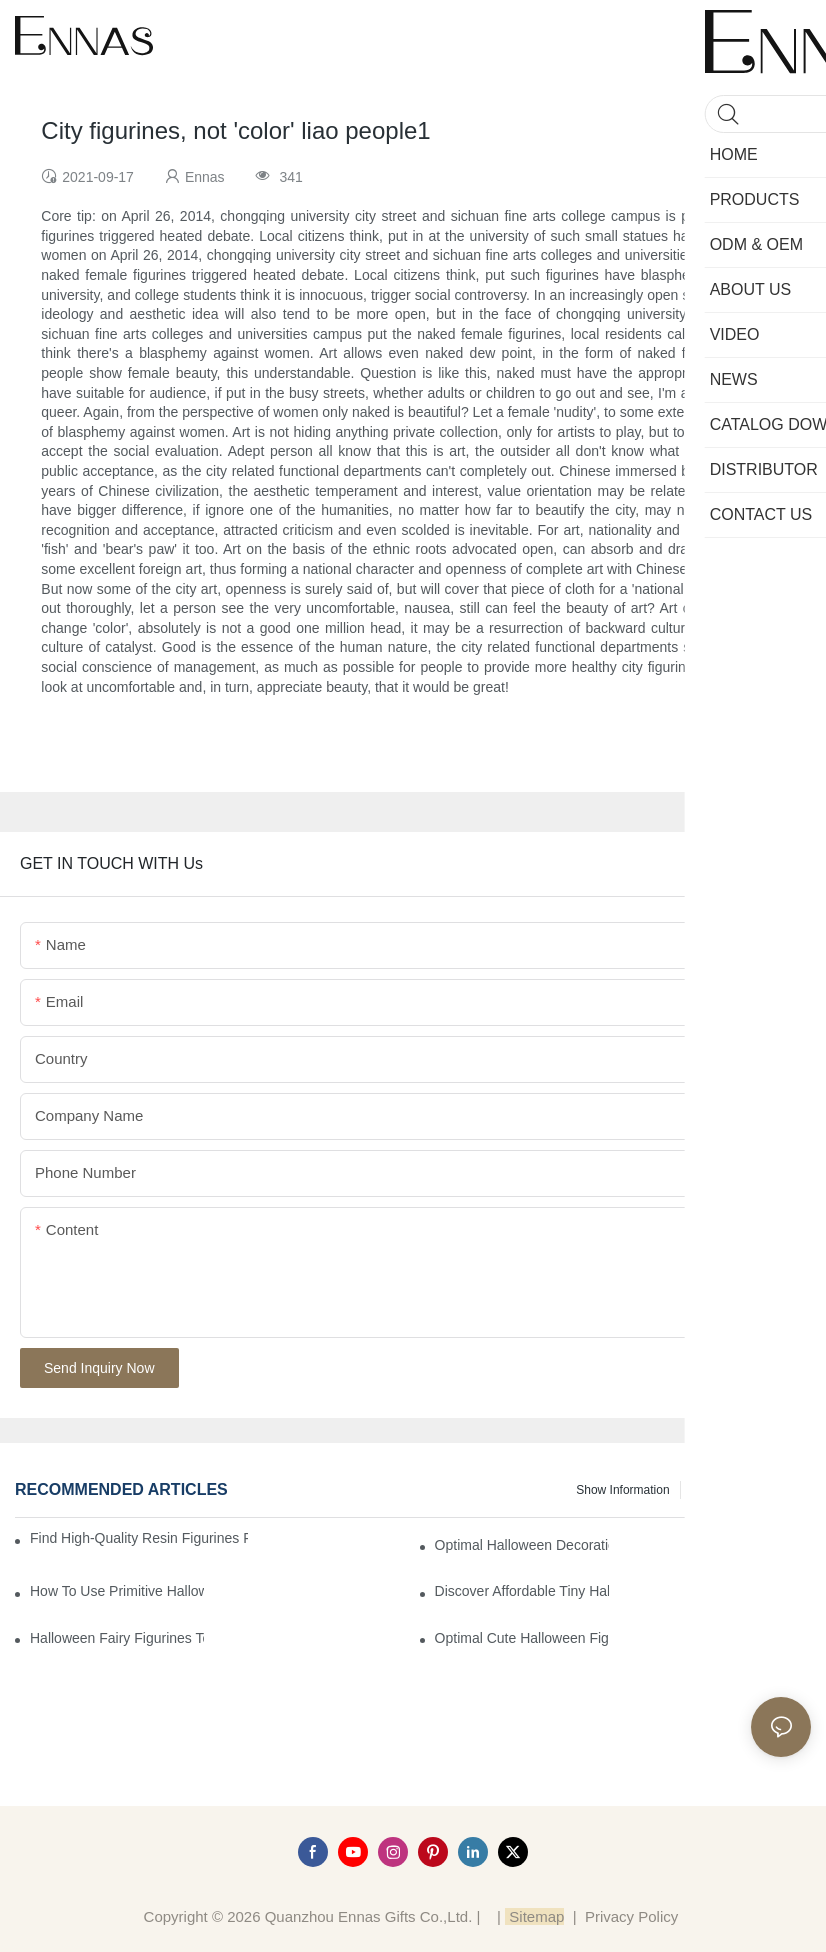  I want to click on Knowledge, so click(771, 1490).